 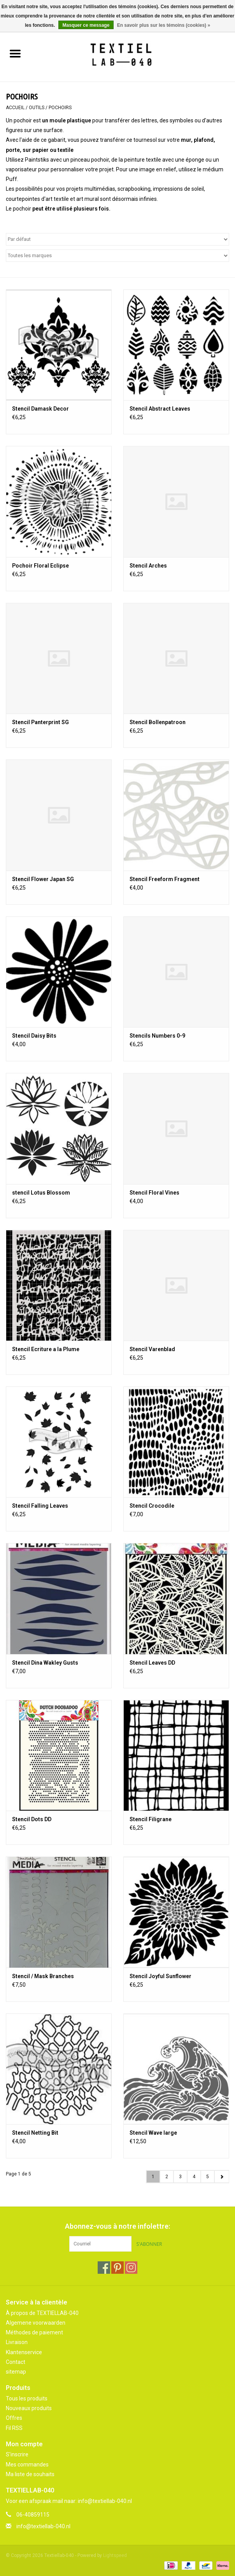 I want to click on 4 [Go to page 4], so click(x=194, y=2176).